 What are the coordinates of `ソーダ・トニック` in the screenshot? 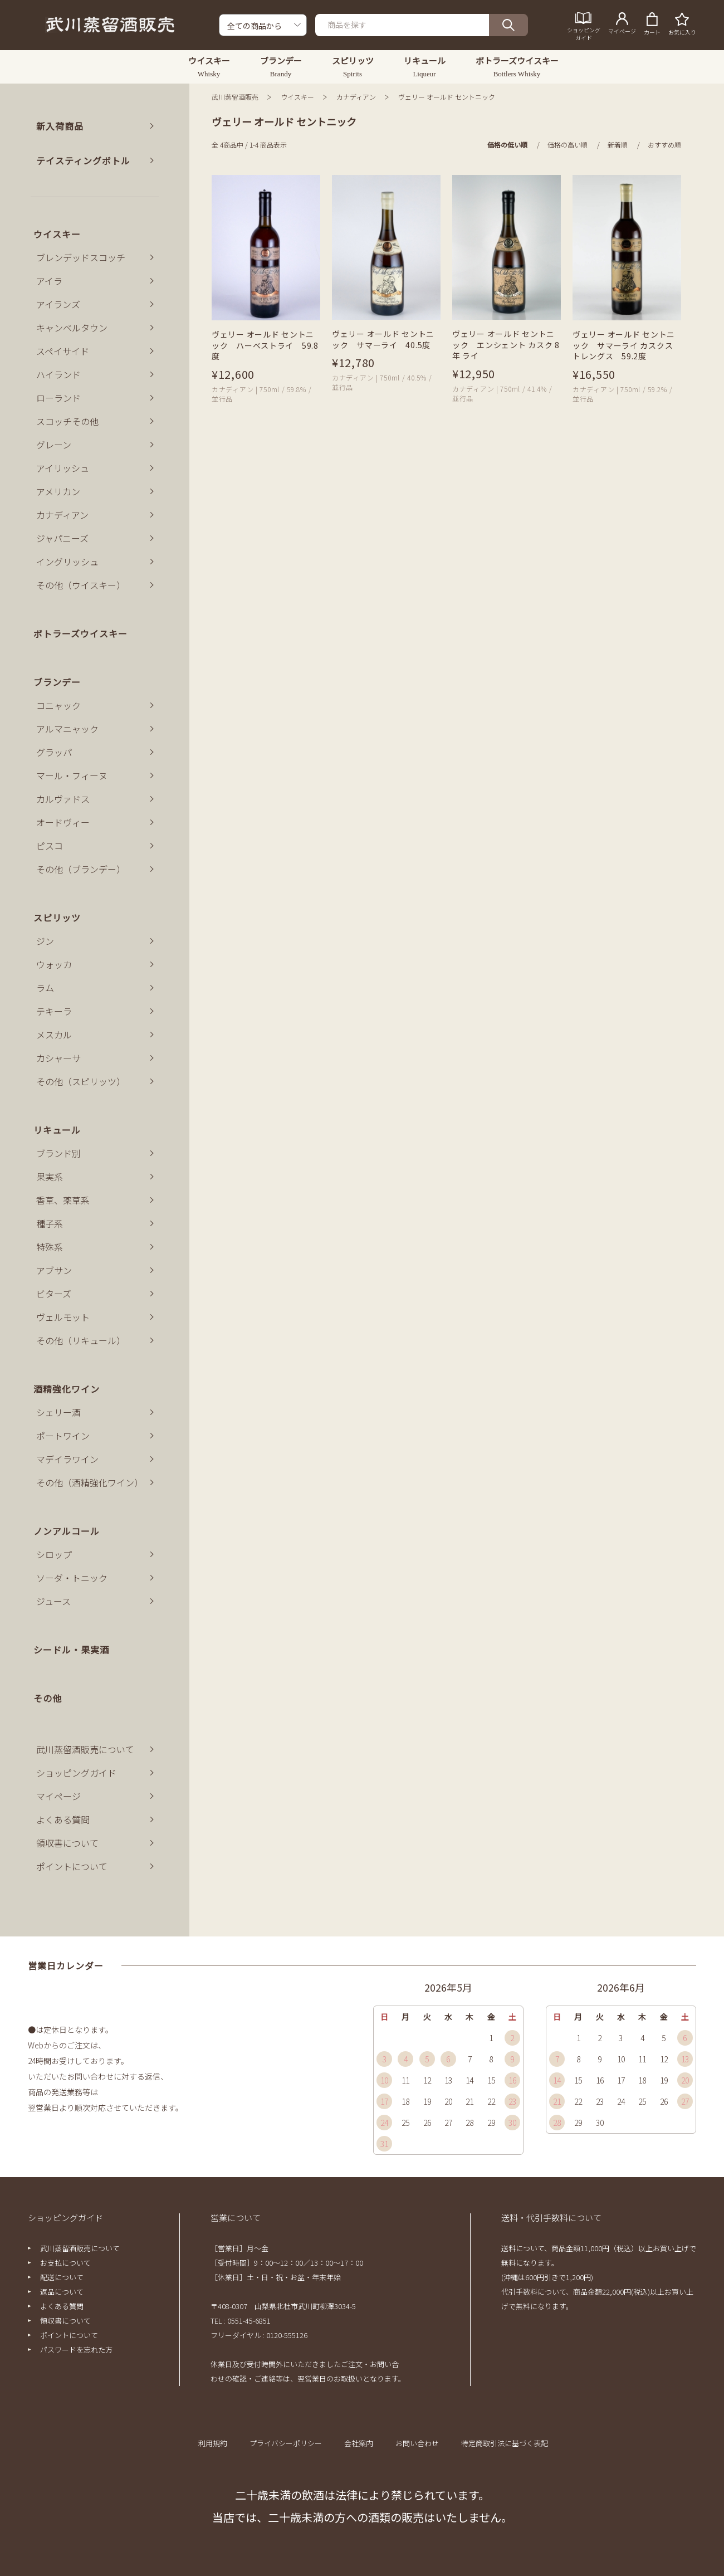 It's located at (71, 1577).